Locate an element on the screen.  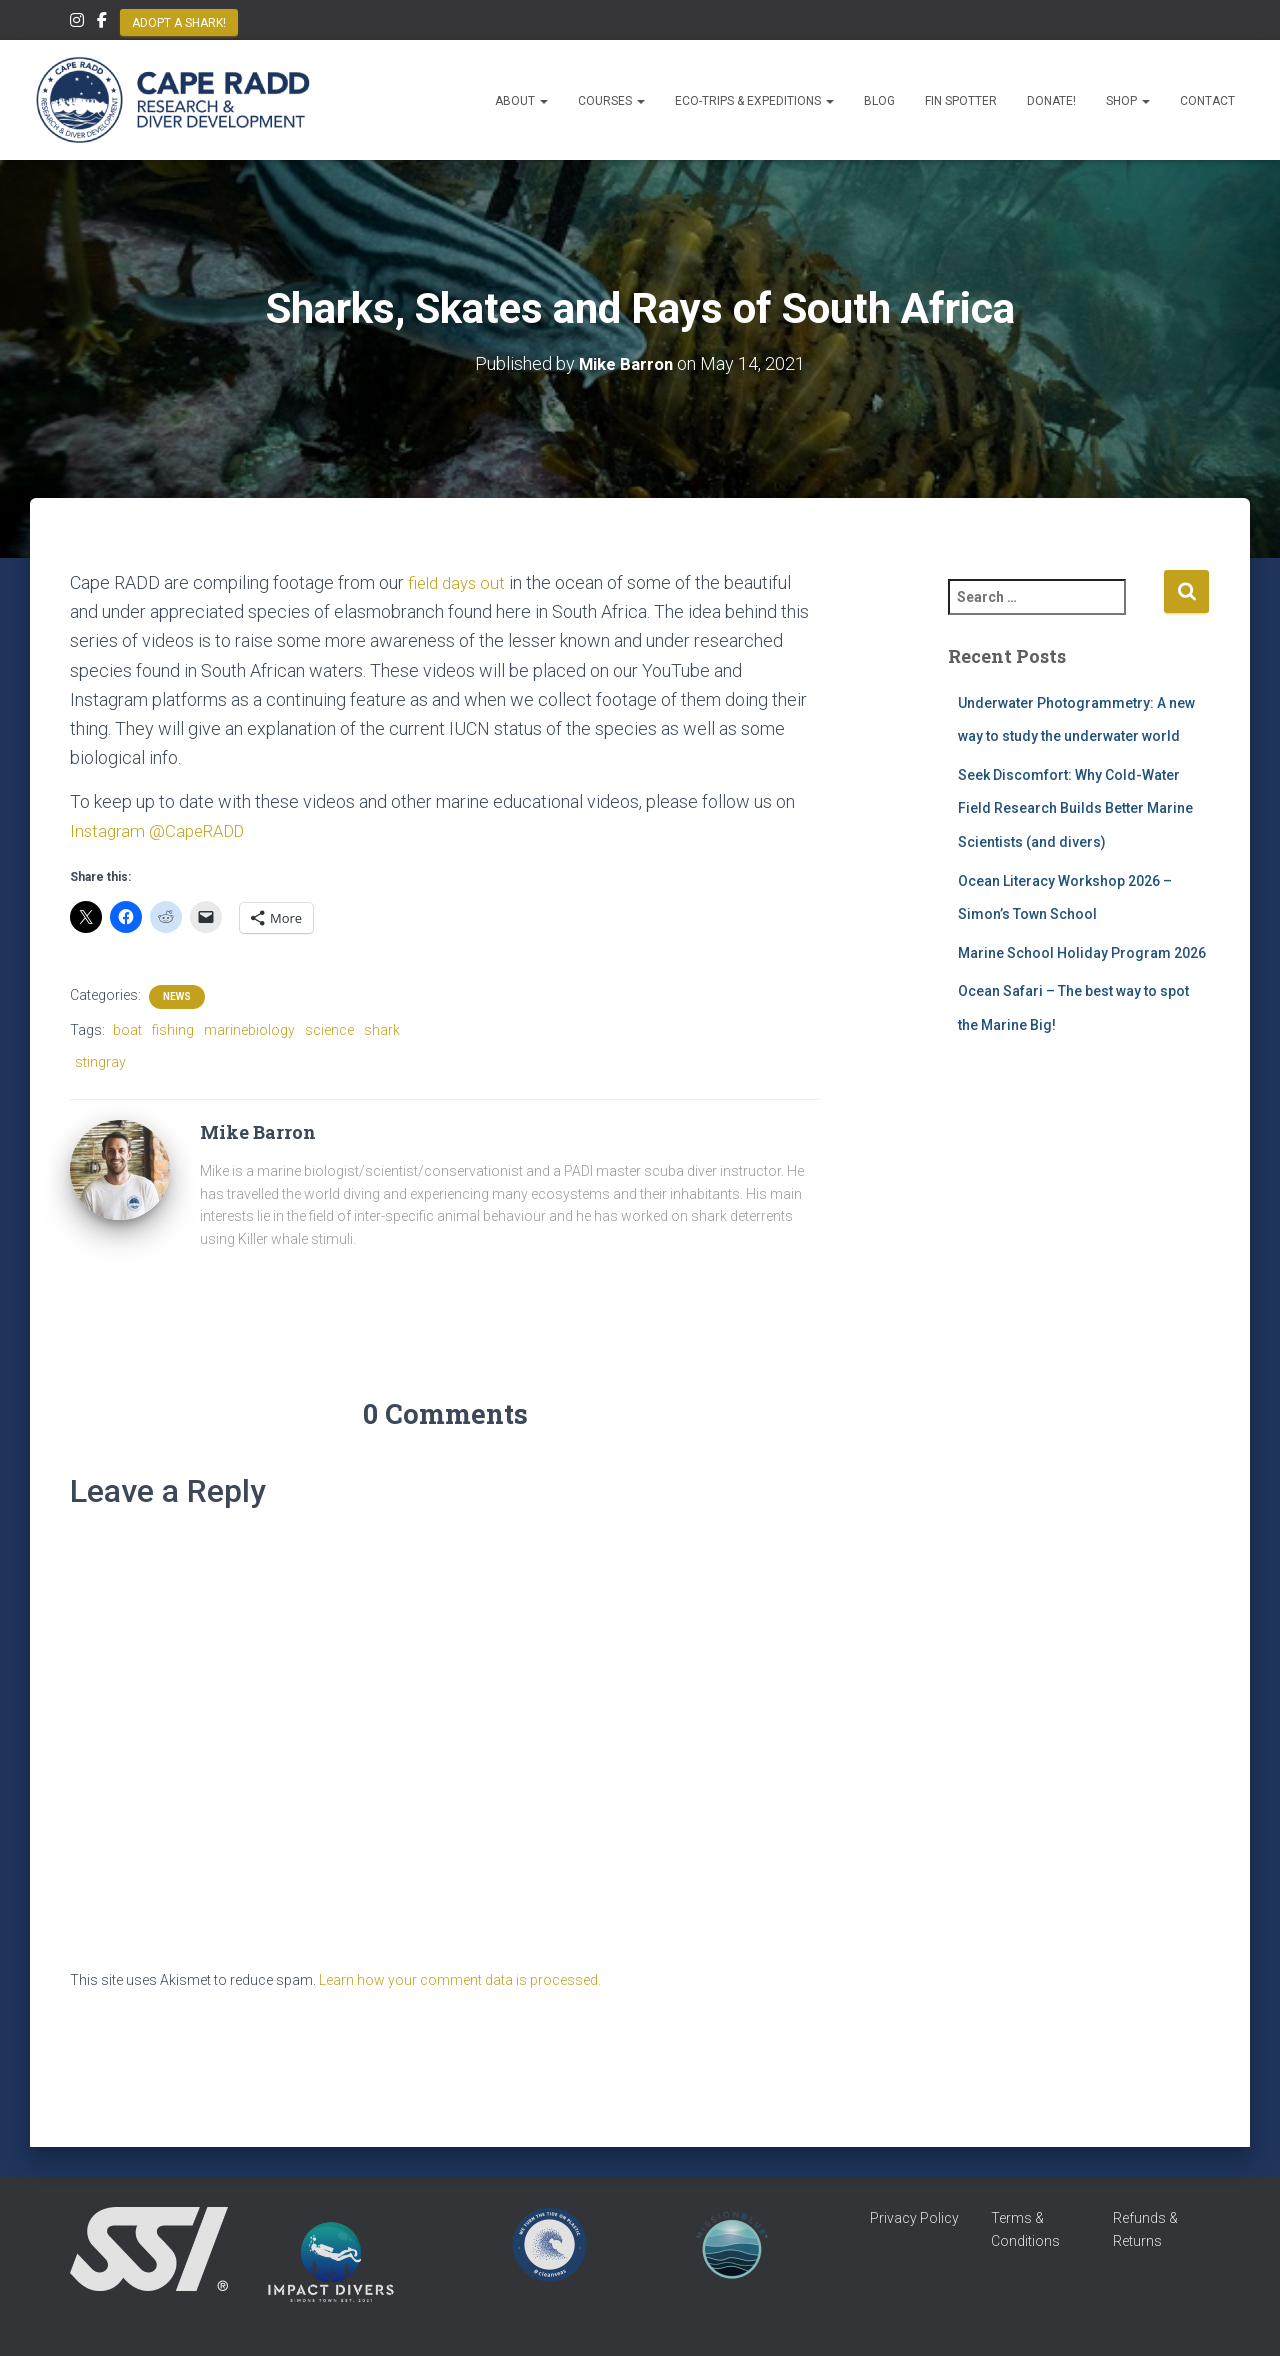
Courses is located at coordinates (611, 101).